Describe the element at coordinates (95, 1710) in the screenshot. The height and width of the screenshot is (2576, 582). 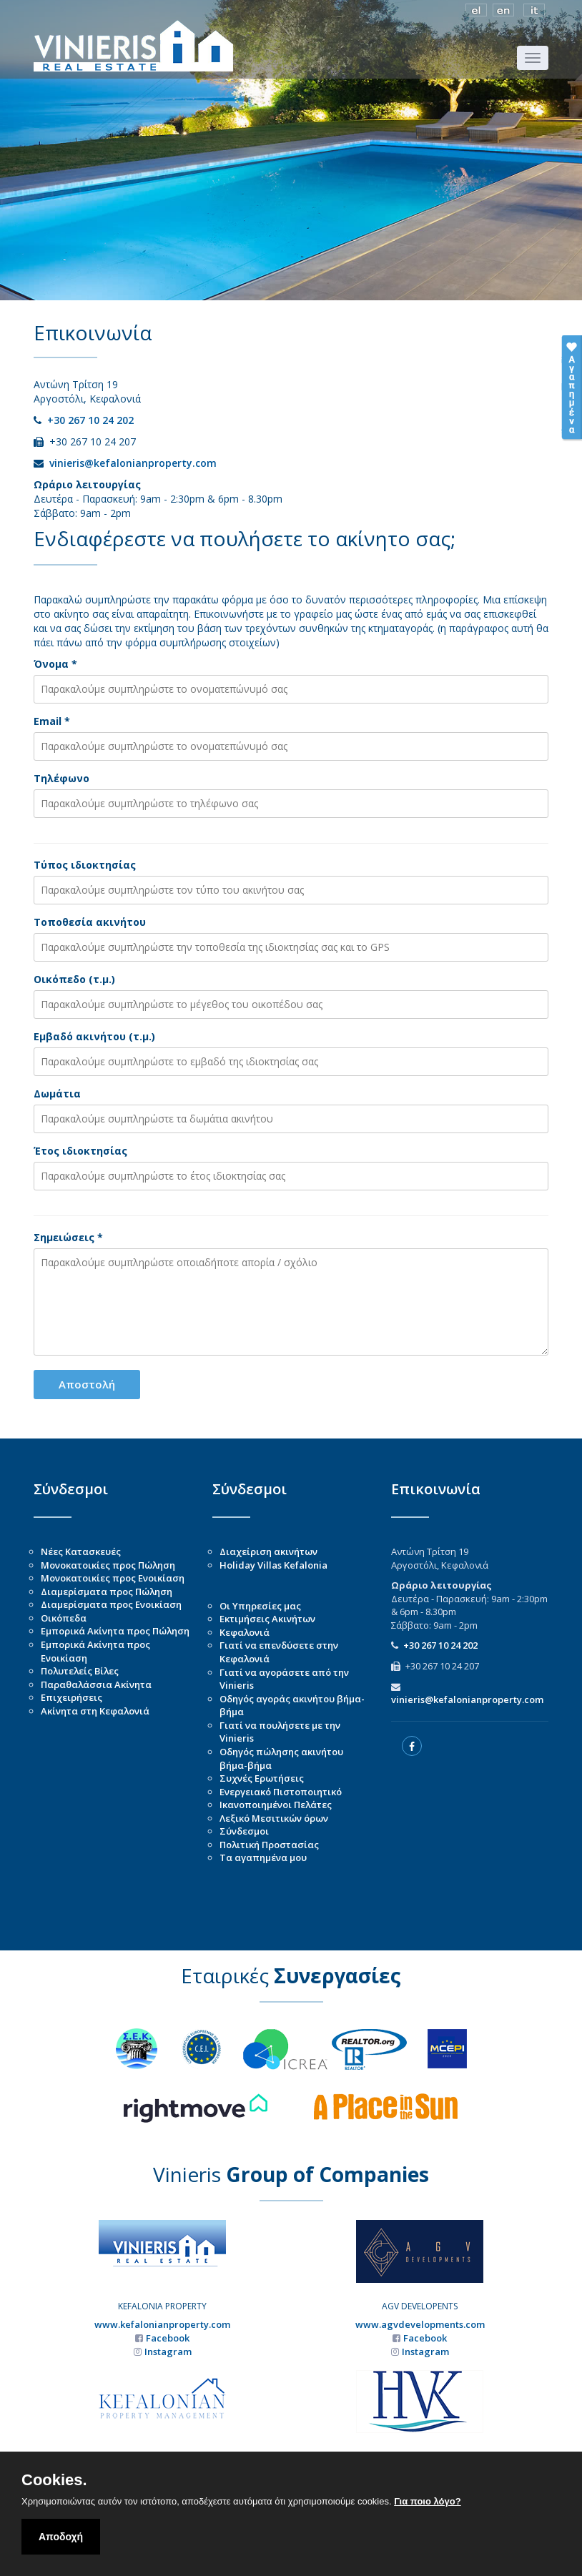
I see `Ακίνητα στη Κεφαλονιά` at that location.